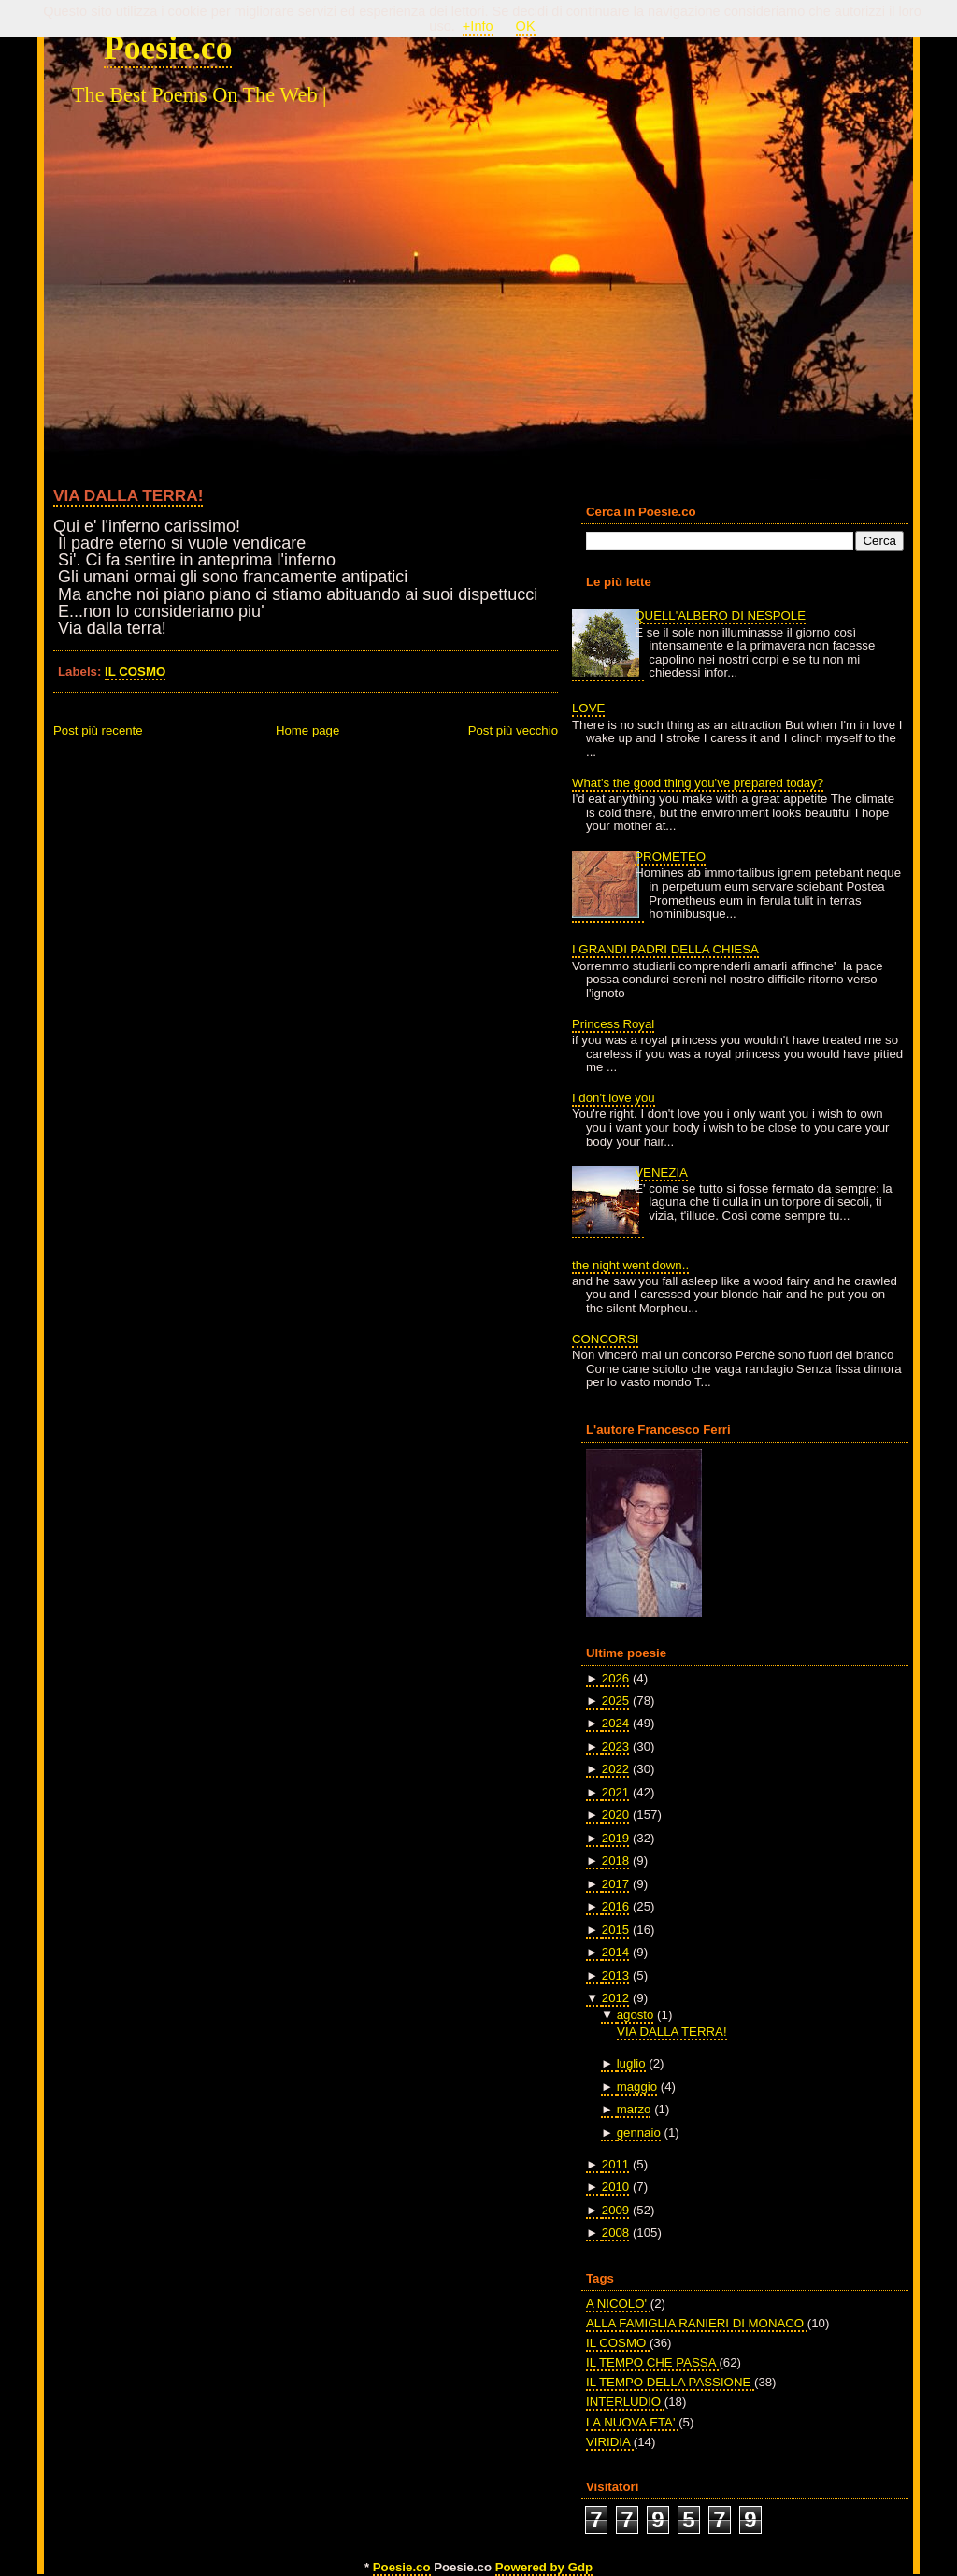 The height and width of the screenshot is (2576, 957). I want to click on 2014, so click(615, 1952).